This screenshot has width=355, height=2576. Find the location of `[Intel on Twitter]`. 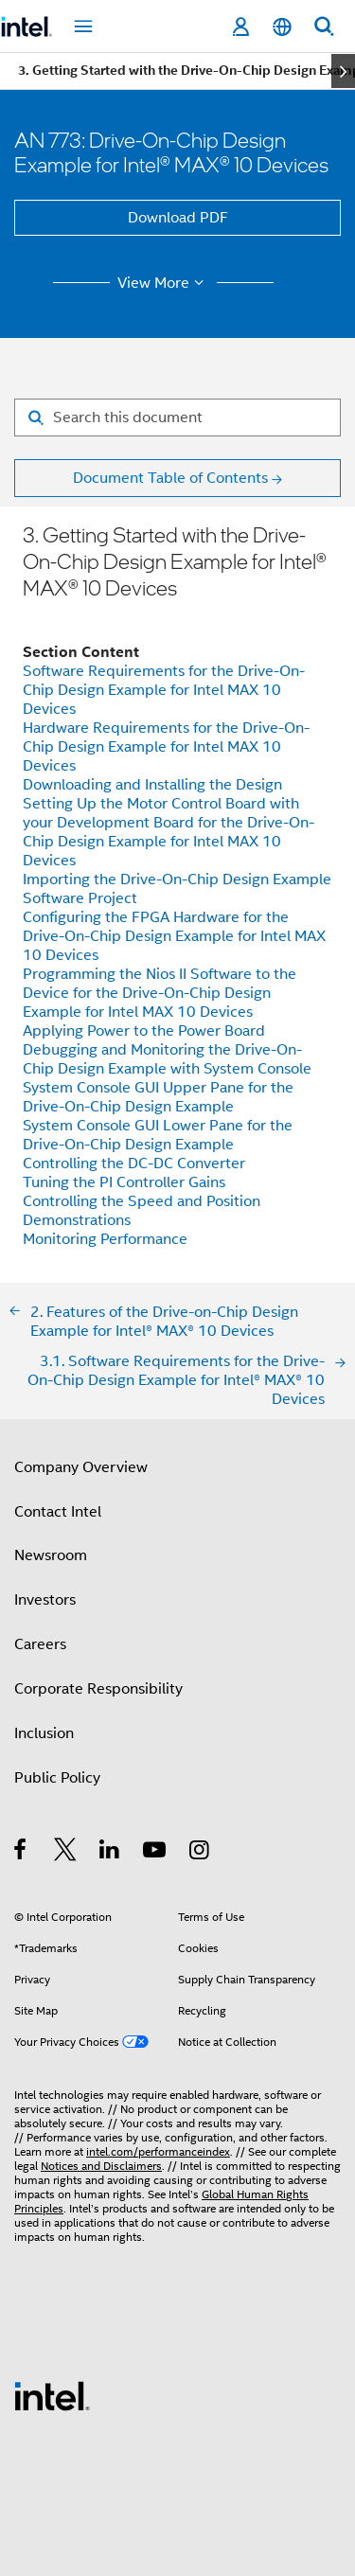

[Intel on Twitter] is located at coordinates (65, 1853).